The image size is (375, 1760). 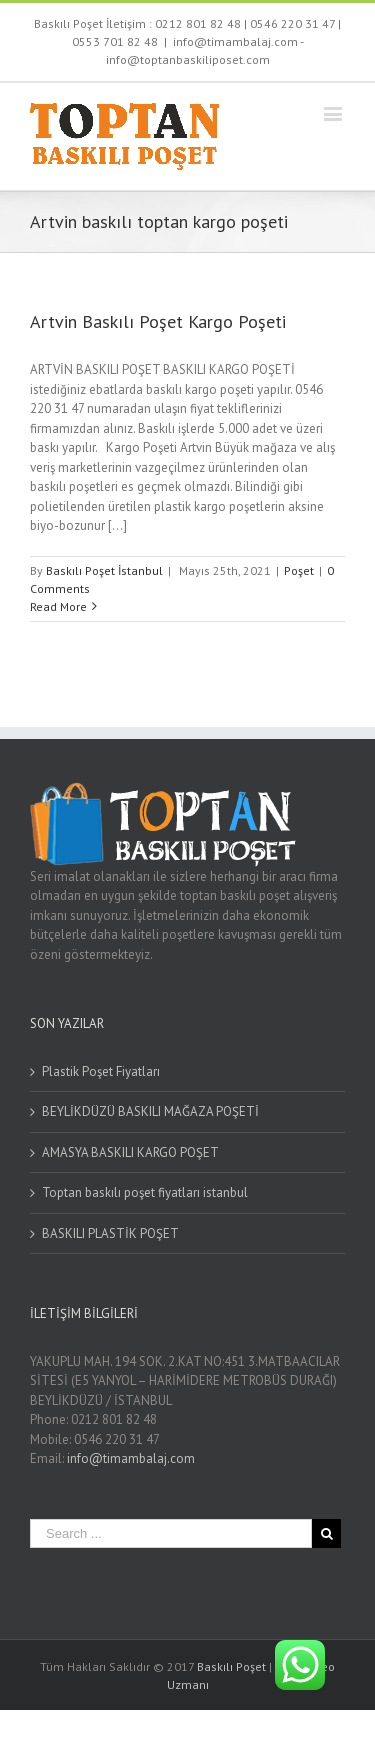 What do you see at coordinates (131, 1458) in the screenshot?
I see `info@timambalaj.com` at bounding box center [131, 1458].